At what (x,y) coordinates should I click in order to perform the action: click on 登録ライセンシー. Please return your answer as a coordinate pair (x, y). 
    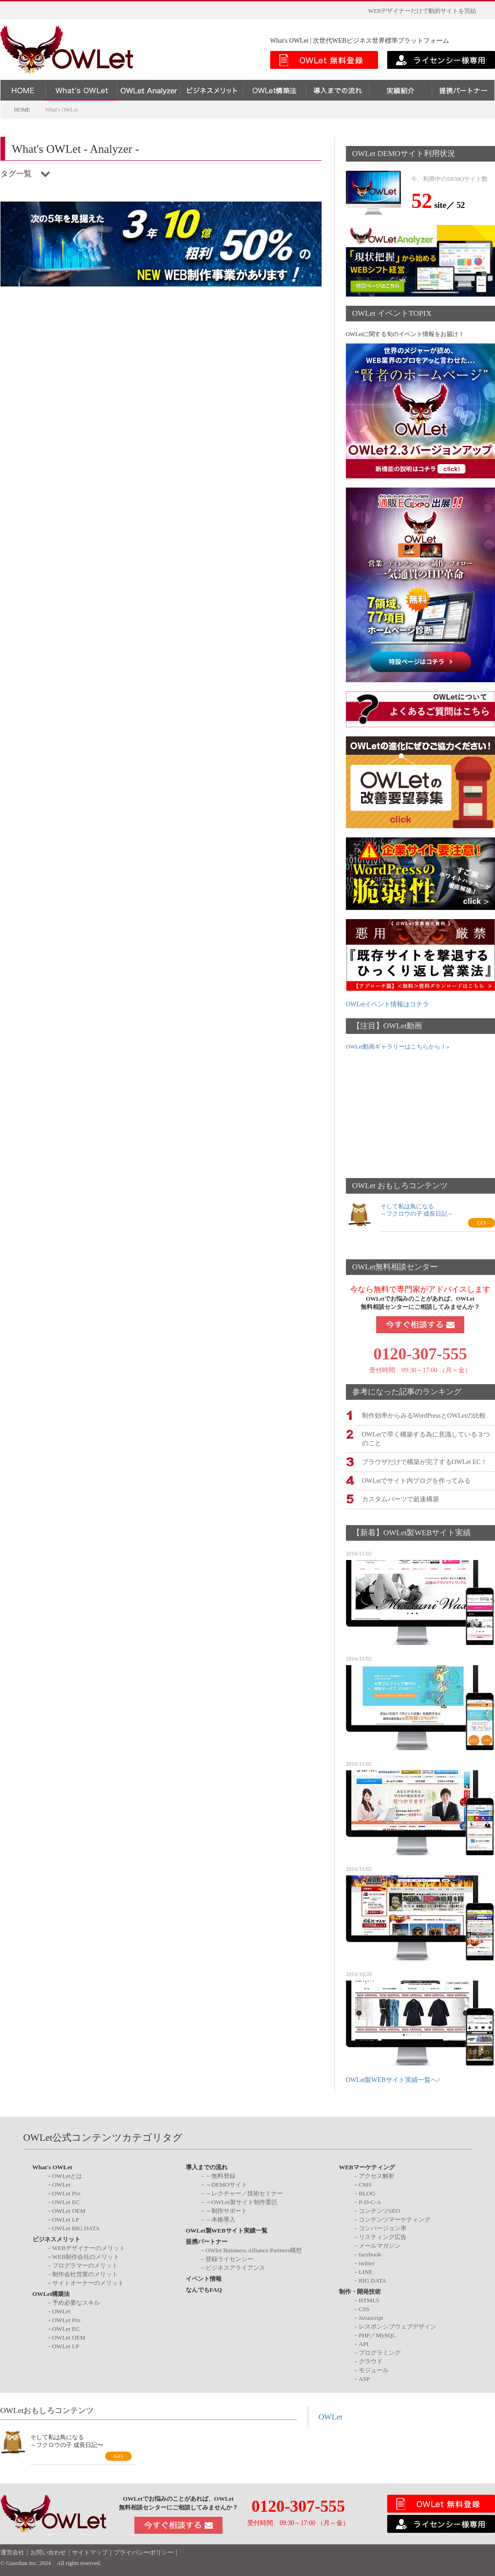
    Looking at the image, I should click on (229, 2258).